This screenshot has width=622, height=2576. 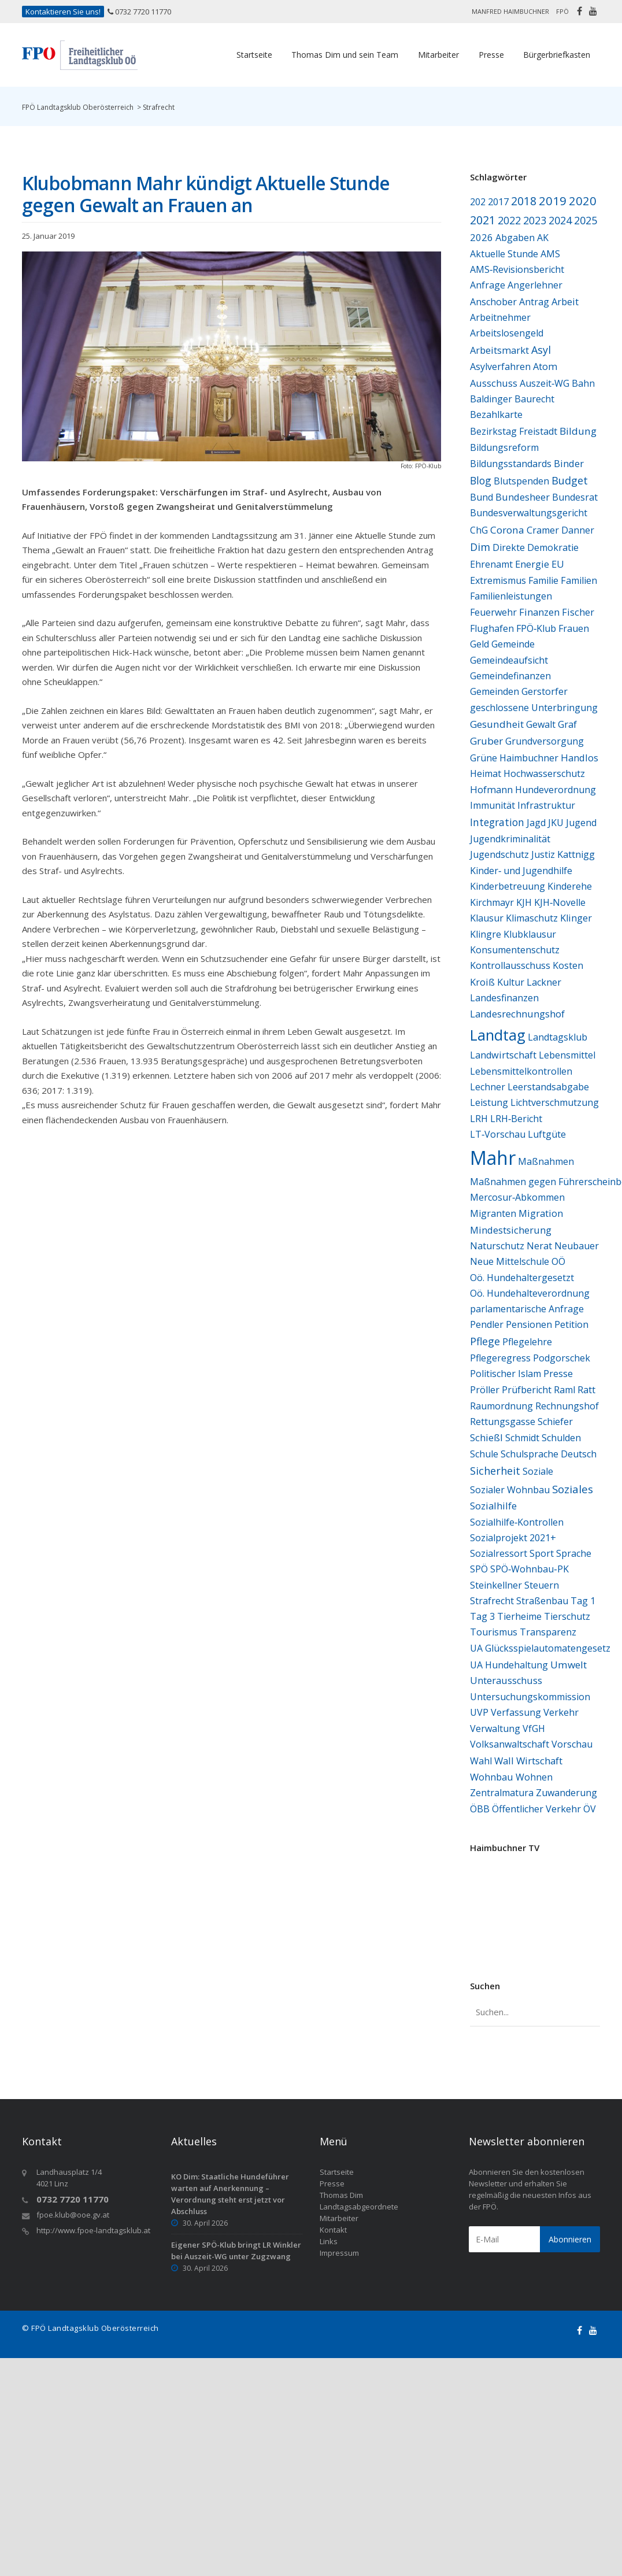 I want to click on JKU, so click(x=556, y=822).